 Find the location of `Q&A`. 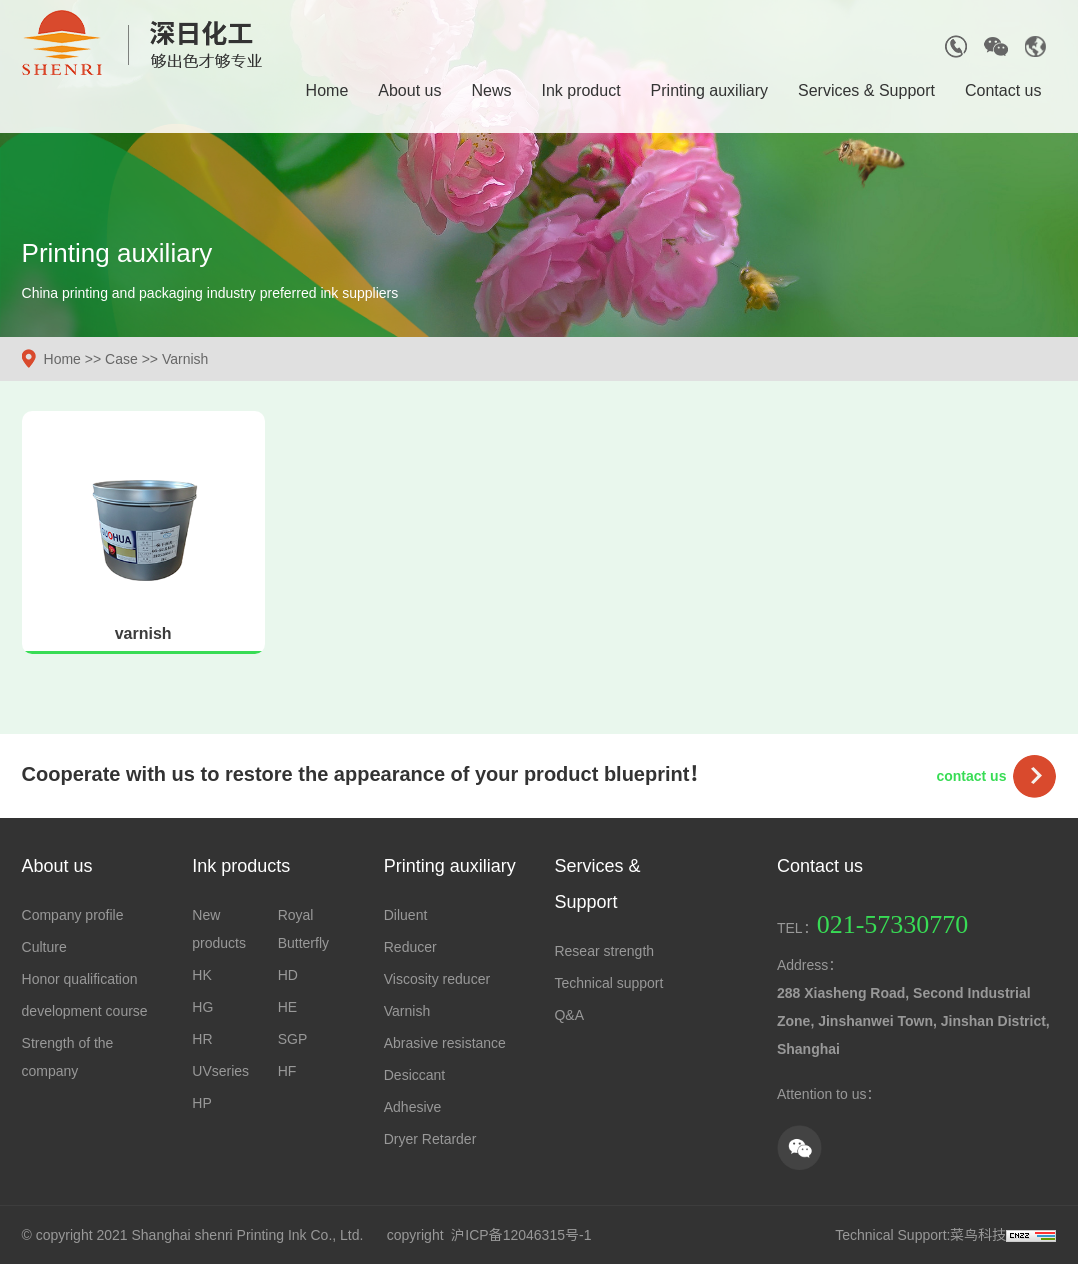

Q&A is located at coordinates (569, 1015).